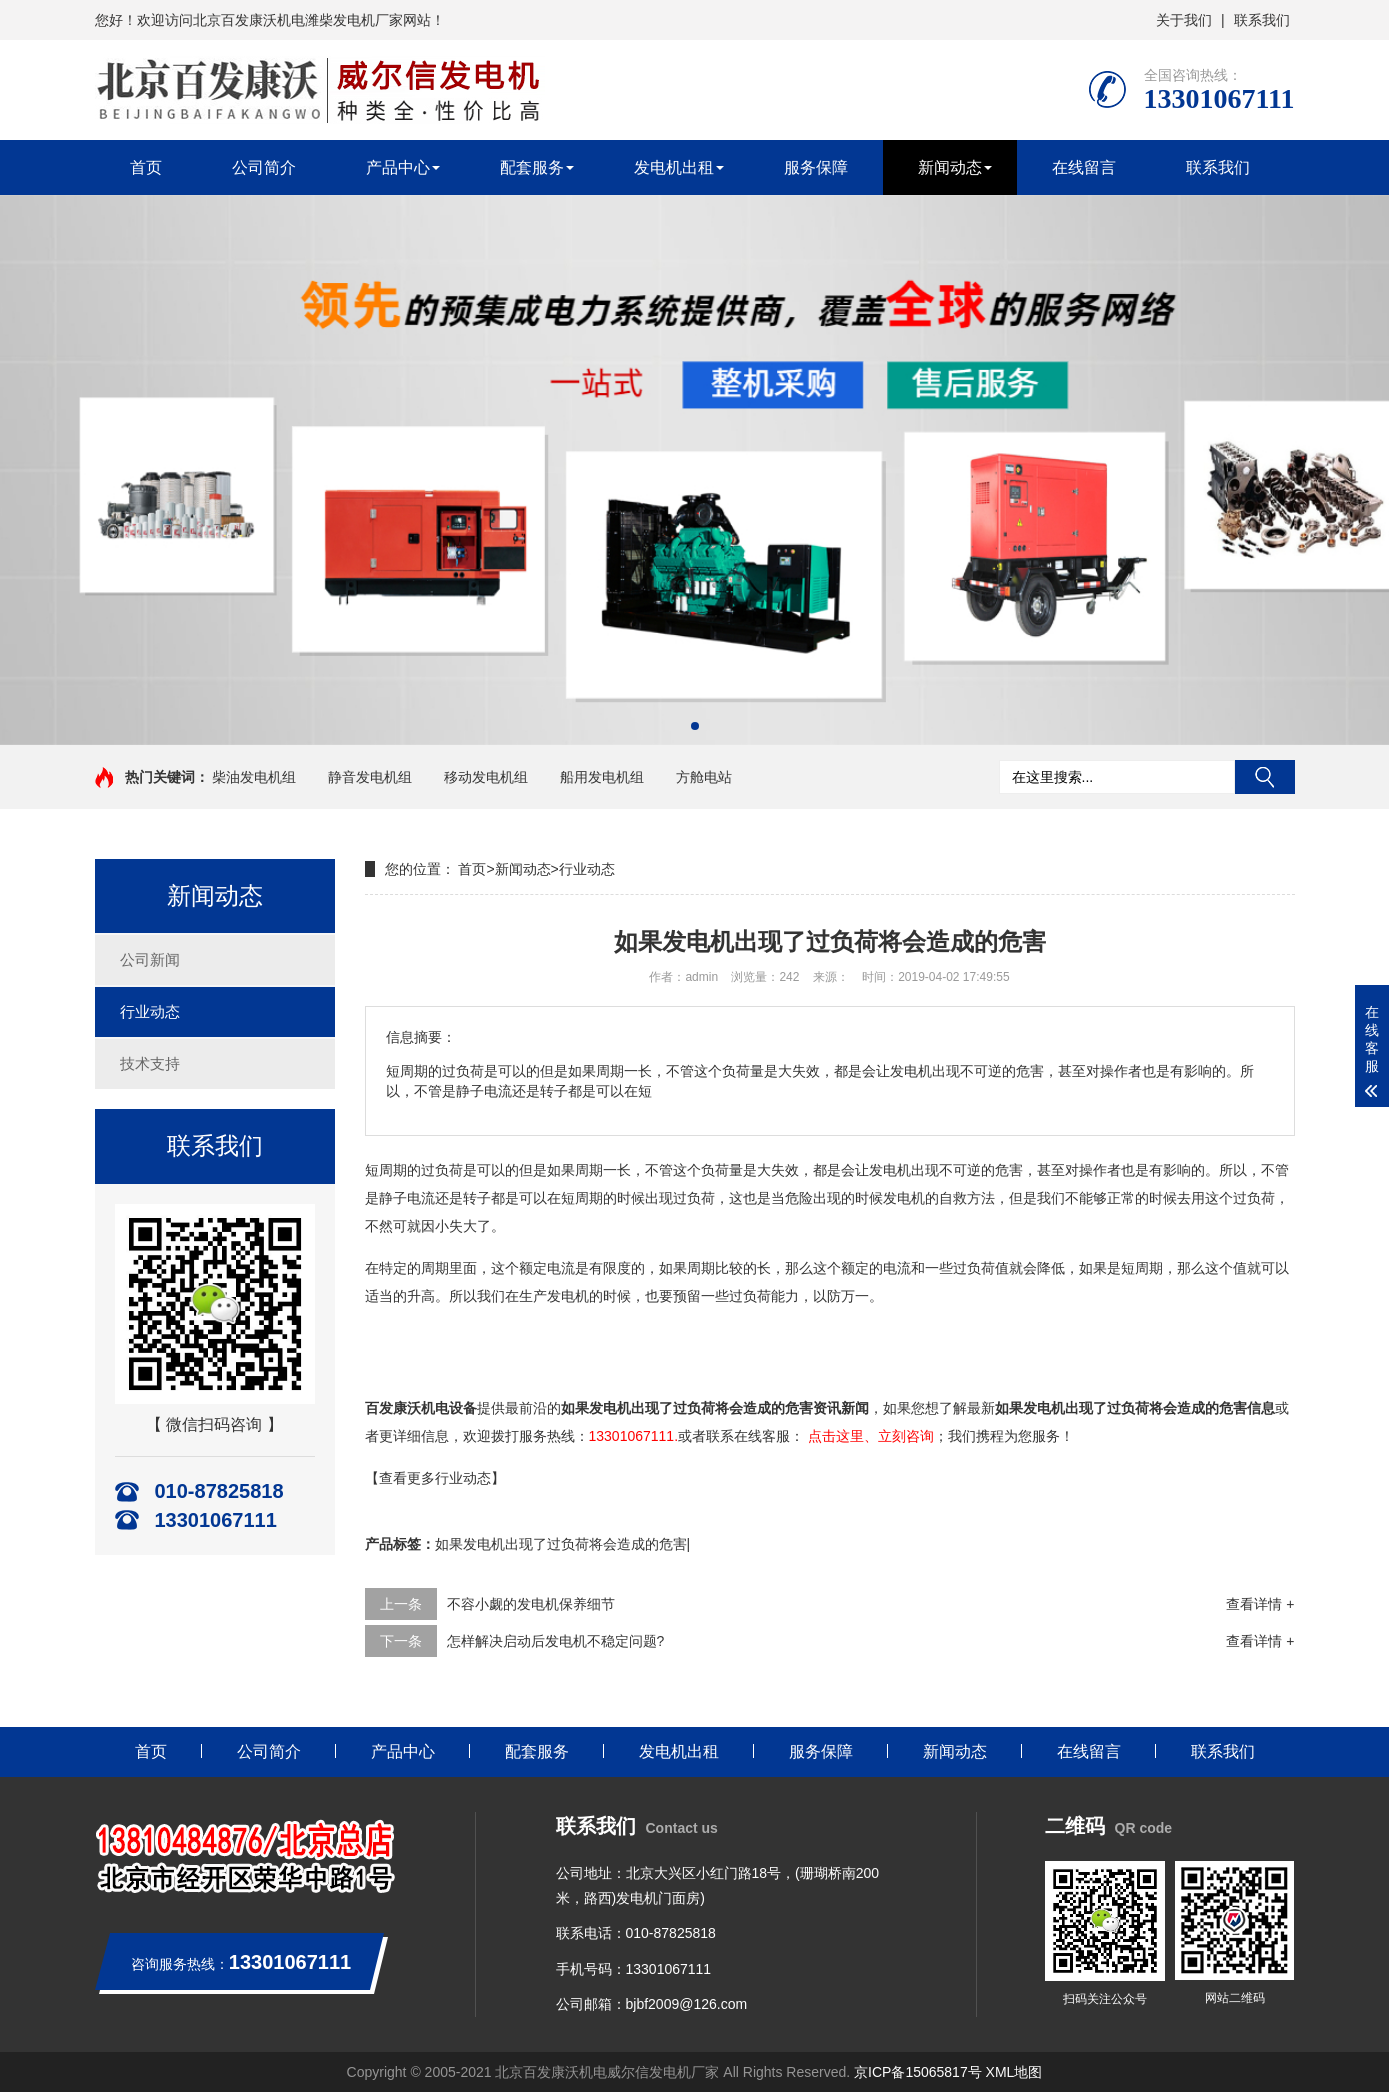 This screenshot has width=1389, height=2092. What do you see at coordinates (1014, 2072) in the screenshot?
I see `XML地图` at bounding box center [1014, 2072].